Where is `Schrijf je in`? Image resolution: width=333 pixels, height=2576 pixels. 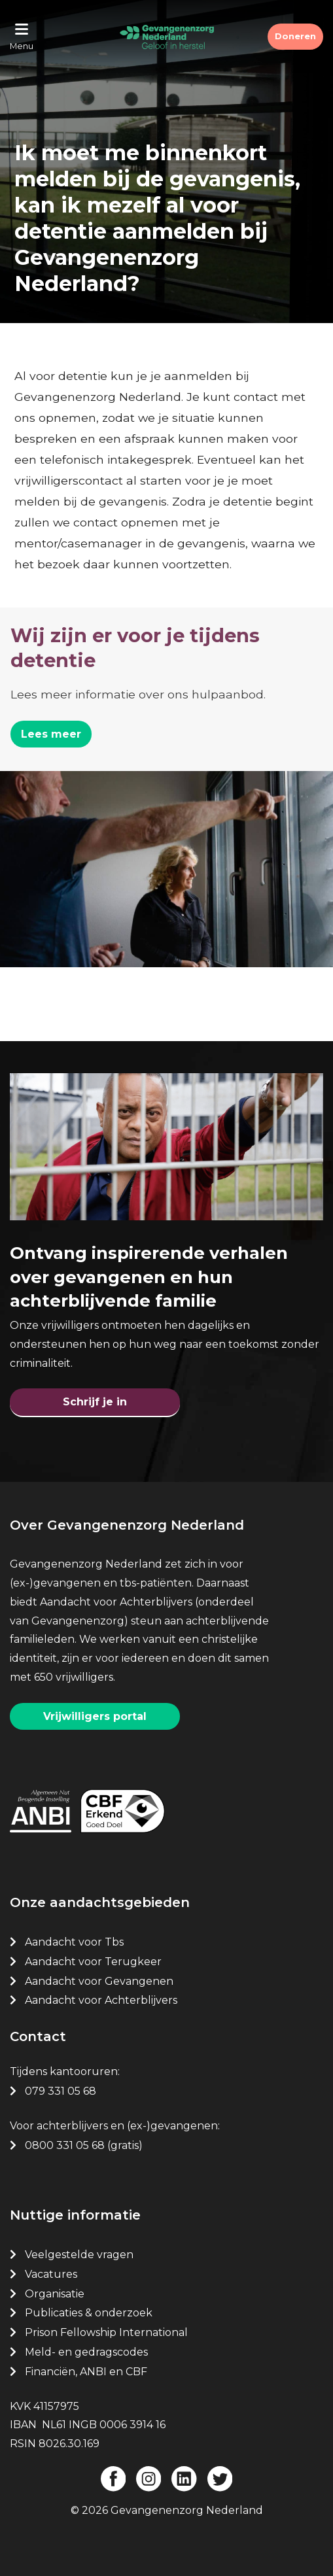 Schrijf je in is located at coordinates (95, 1402).